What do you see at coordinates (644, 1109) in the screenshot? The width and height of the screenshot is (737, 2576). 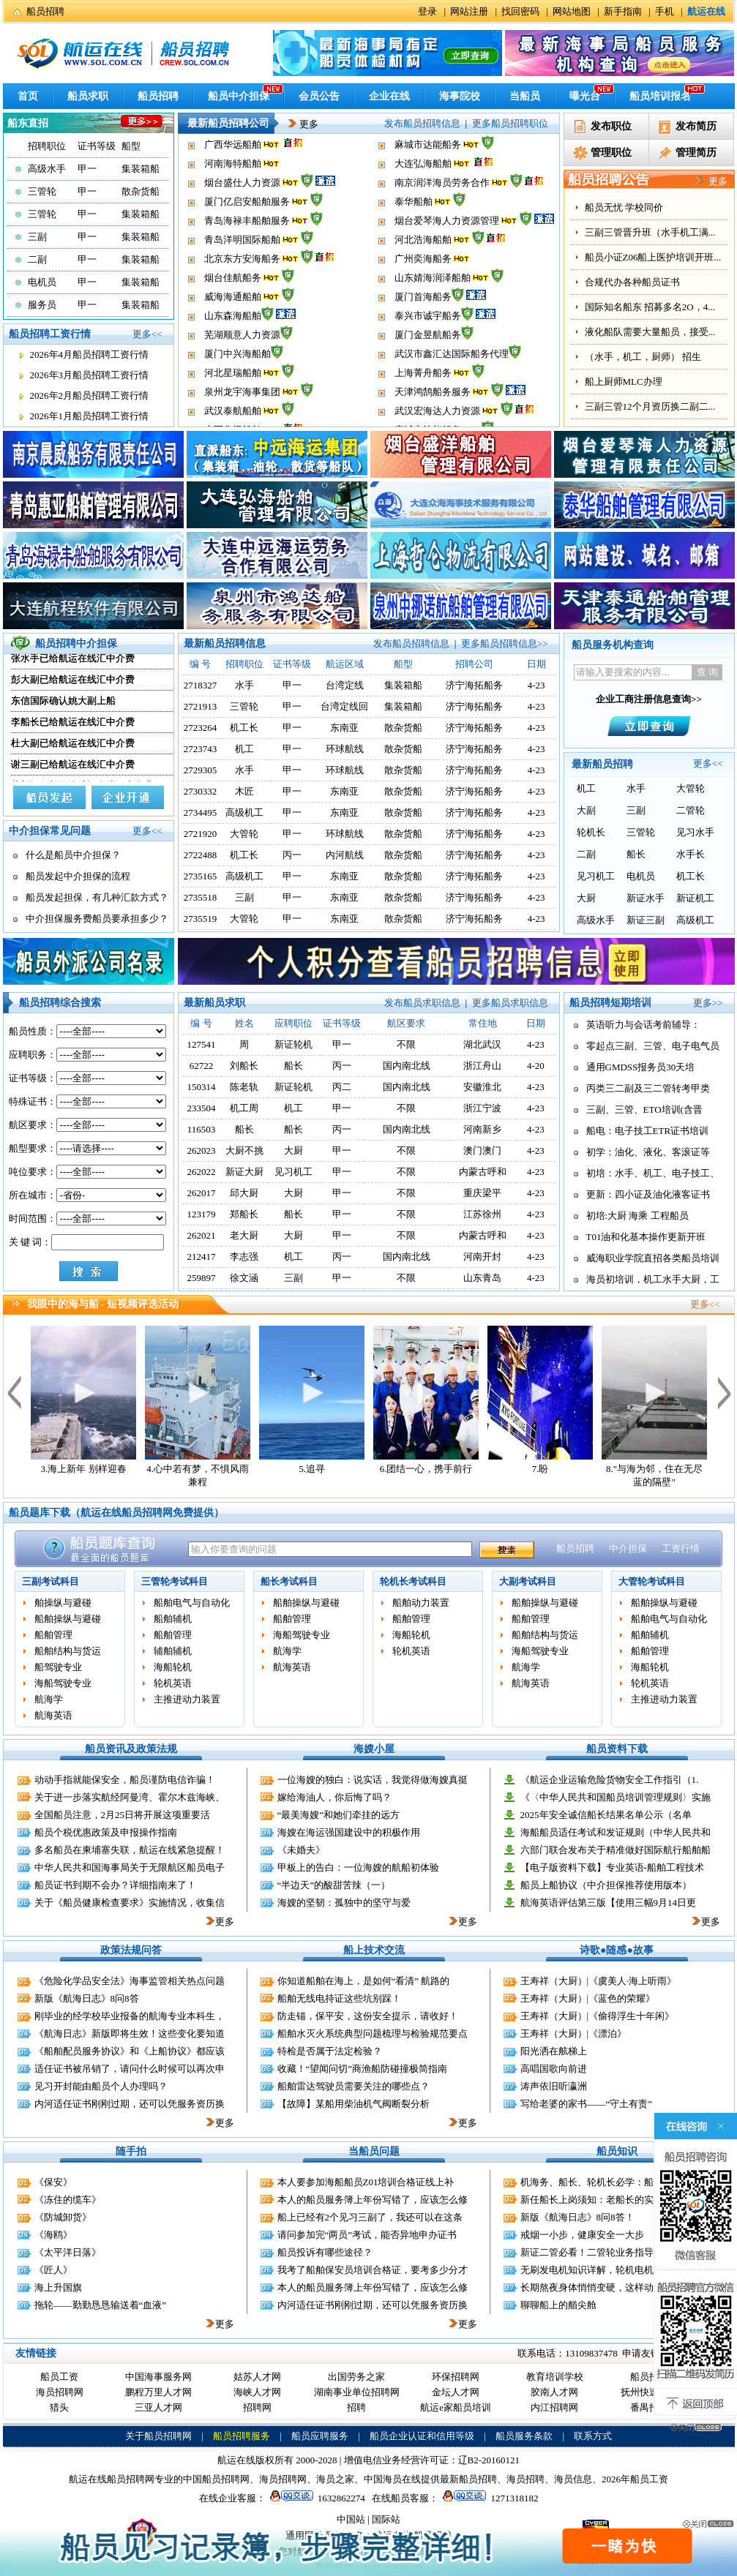 I see `三副、三管、ETO培训(含晋` at bounding box center [644, 1109].